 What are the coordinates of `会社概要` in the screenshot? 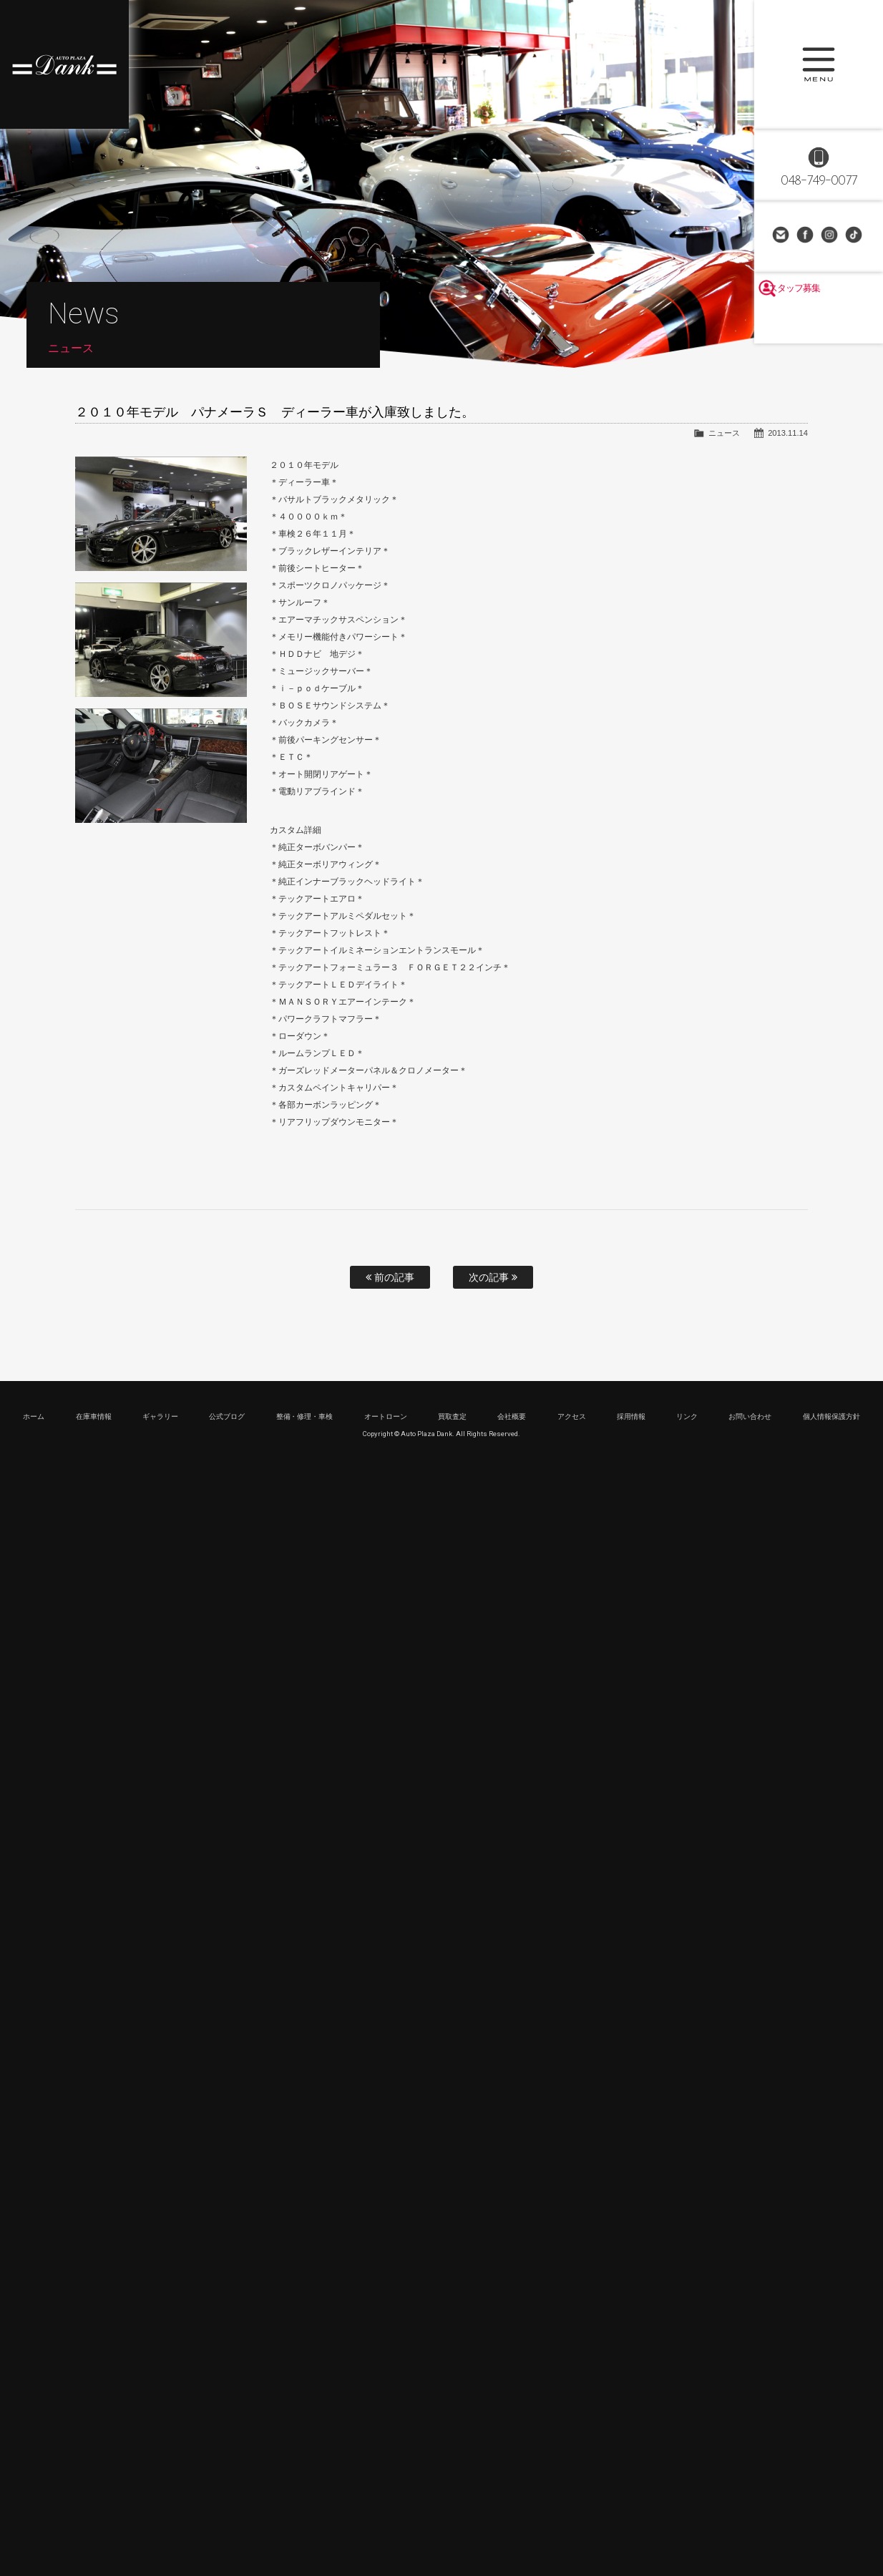 It's located at (511, 1416).